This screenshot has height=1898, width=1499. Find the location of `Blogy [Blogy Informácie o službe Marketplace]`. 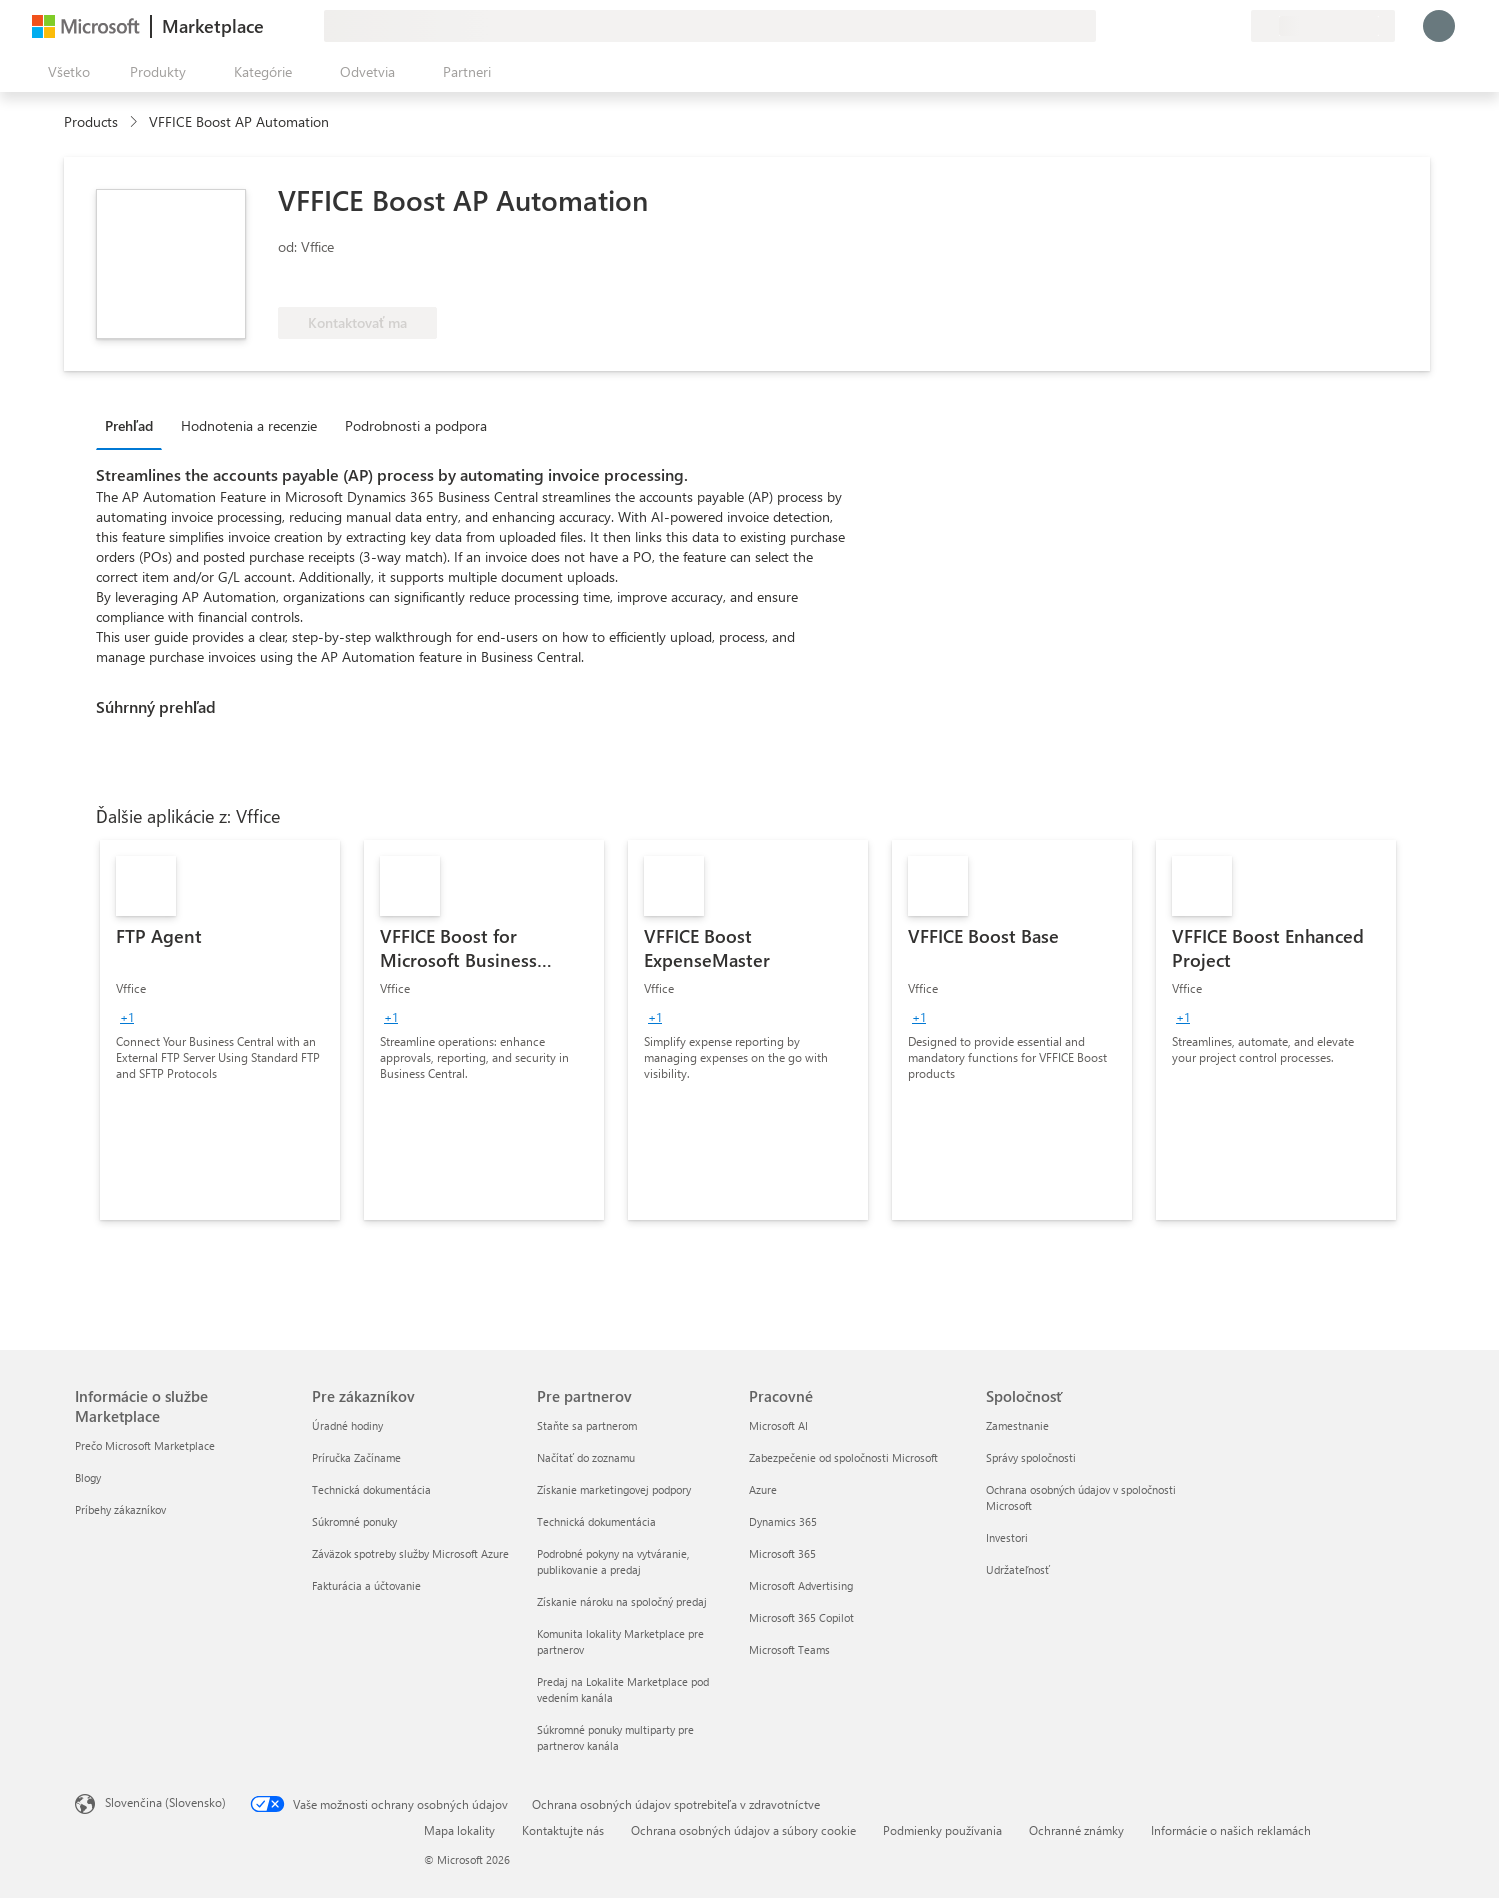

Blogy [Blogy Informácie o službe Marketplace] is located at coordinates (88, 1477).